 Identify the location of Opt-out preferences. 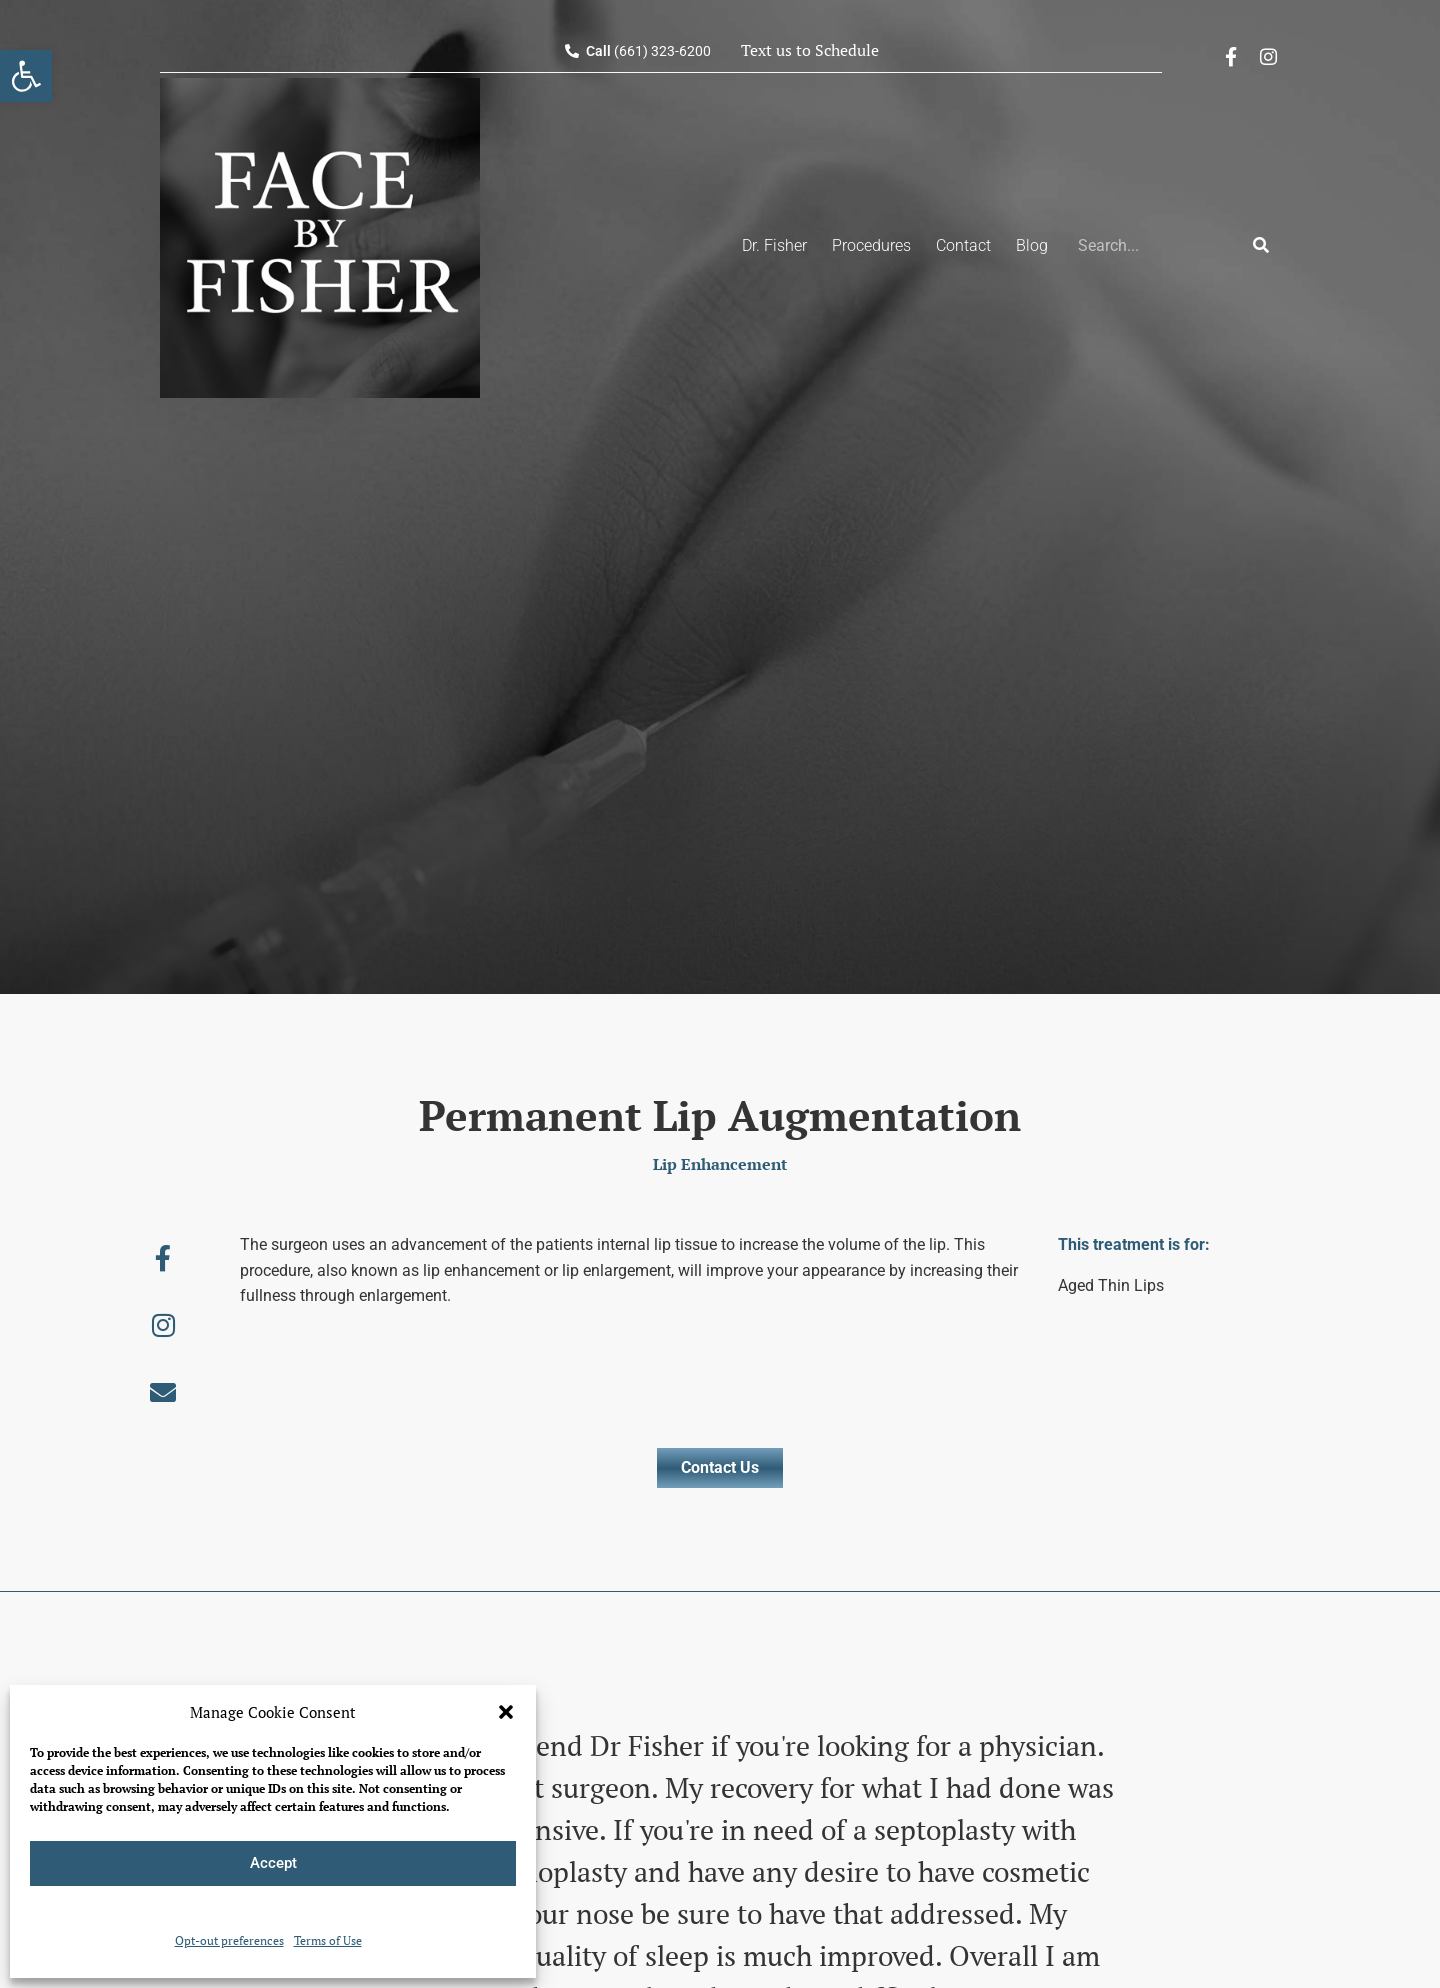
(229, 1940).